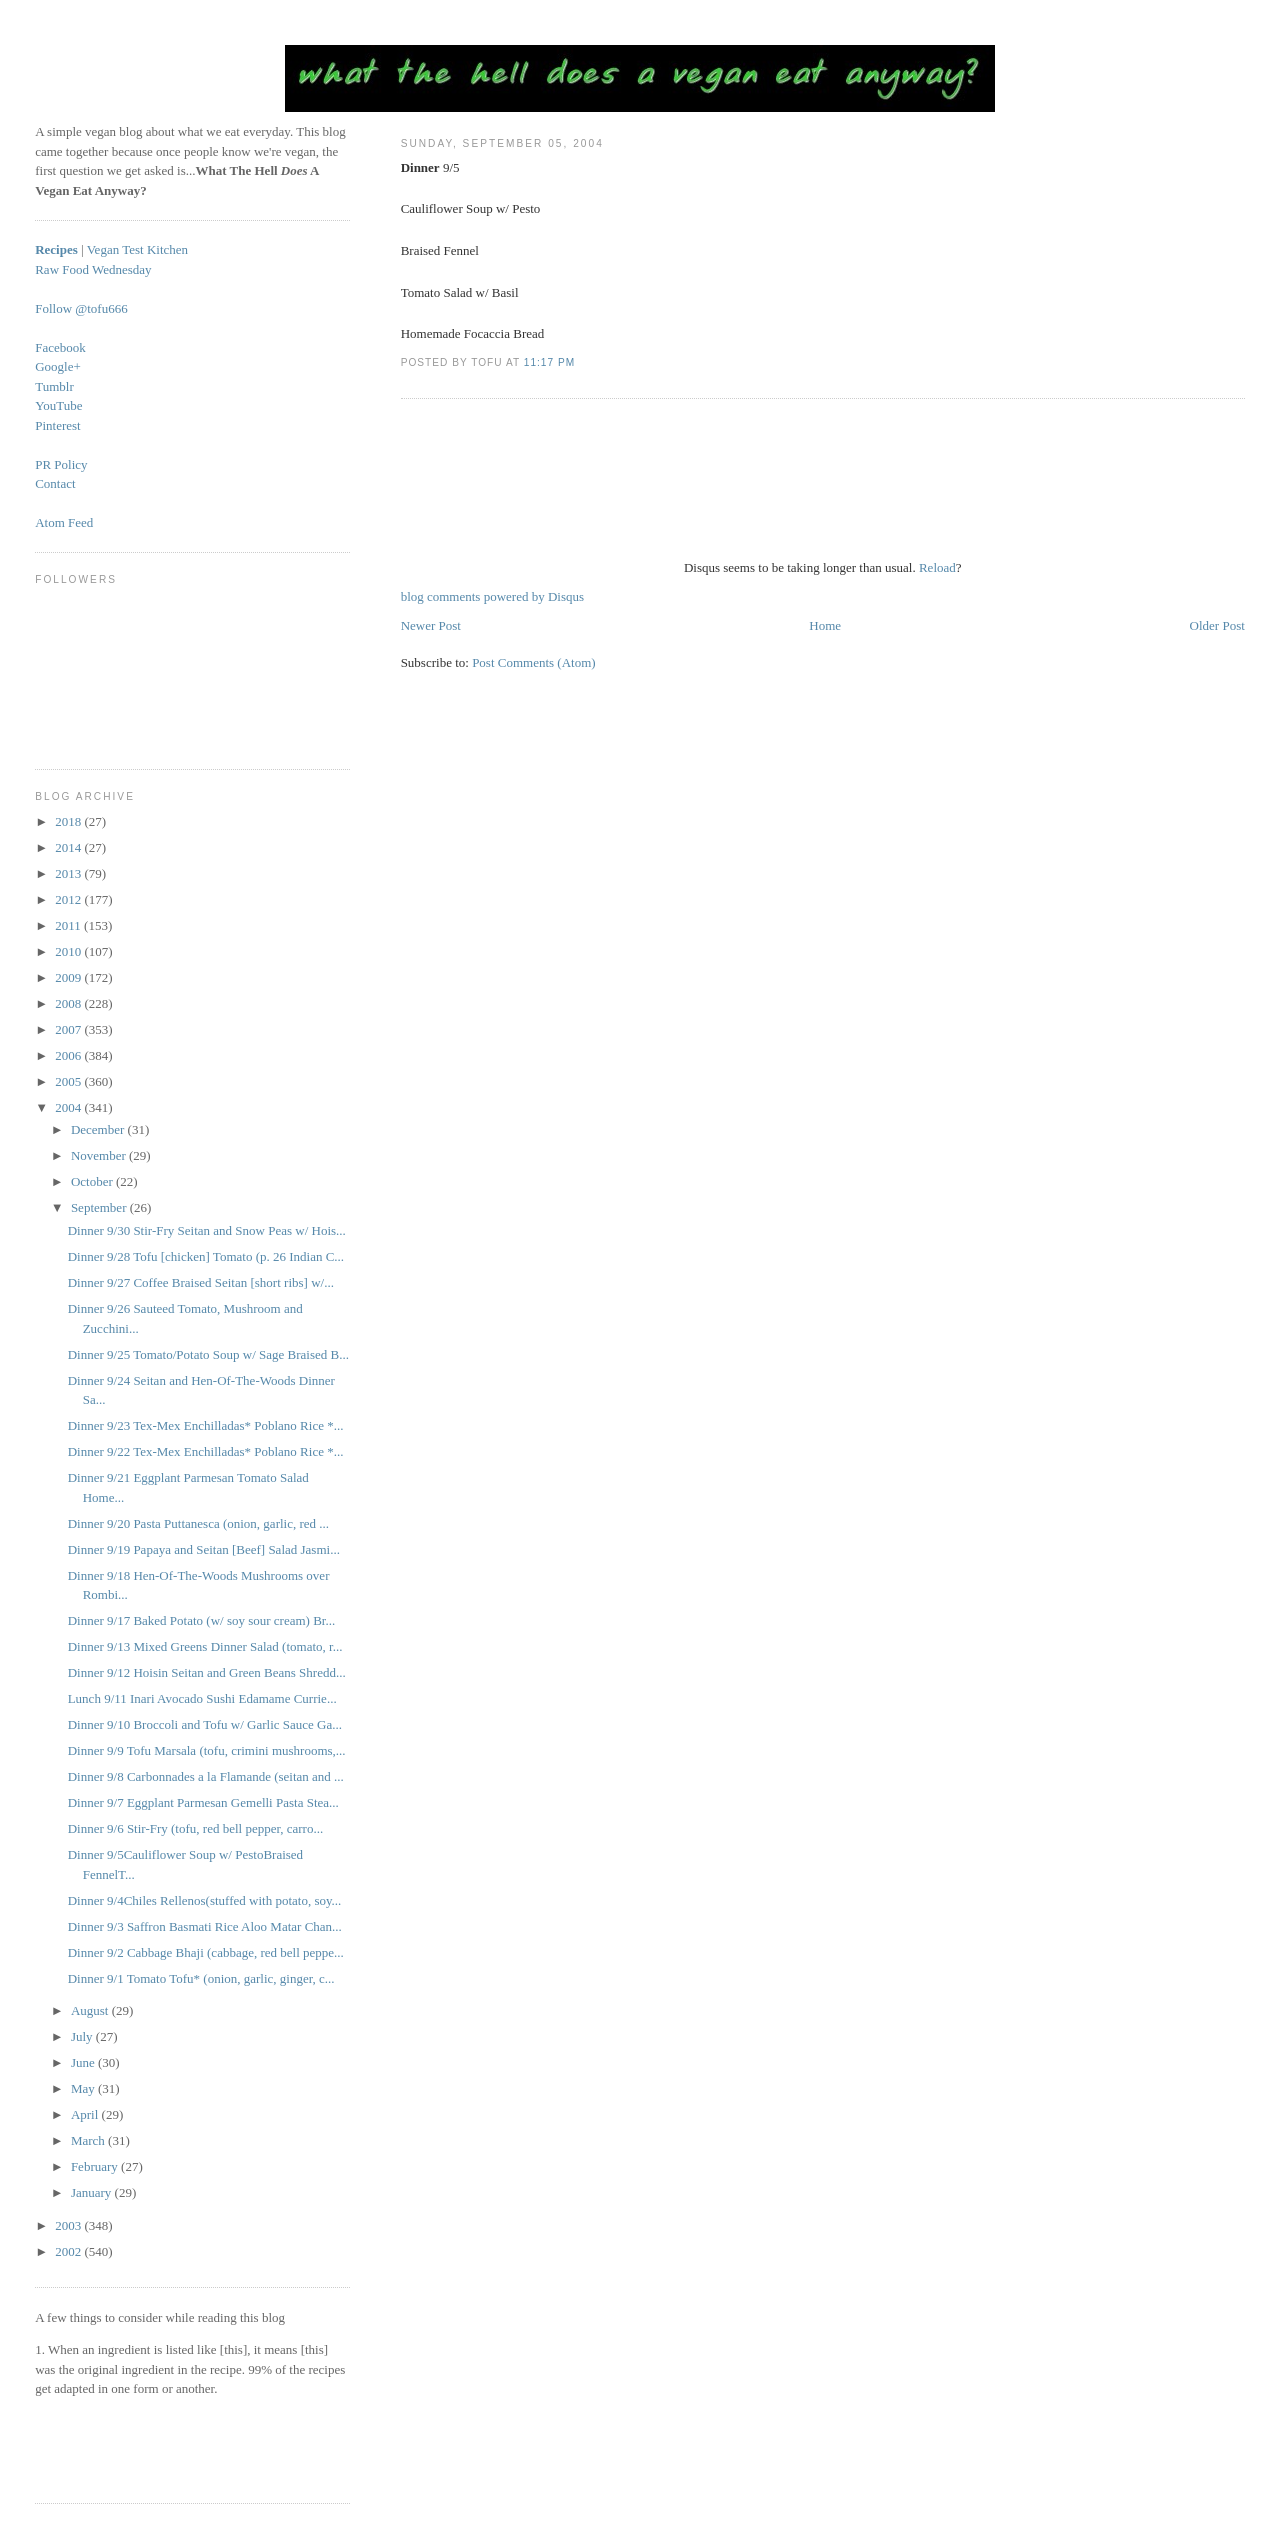 This screenshot has height=2523, width=1280. What do you see at coordinates (69, 899) in the screenshot?
I see `2012` at bounding box center [69, 899].